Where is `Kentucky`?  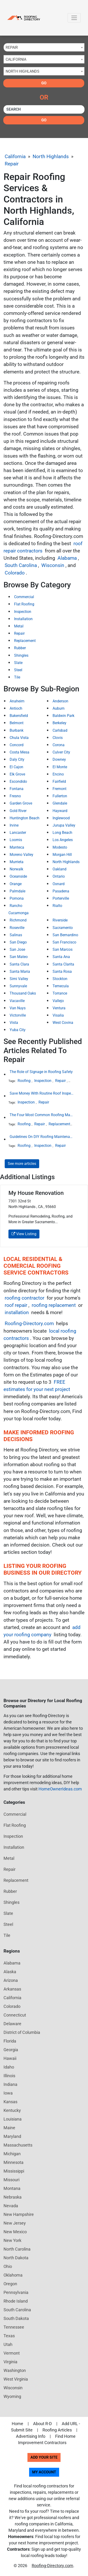 Kentucky is located at coordinates (12, 2110).